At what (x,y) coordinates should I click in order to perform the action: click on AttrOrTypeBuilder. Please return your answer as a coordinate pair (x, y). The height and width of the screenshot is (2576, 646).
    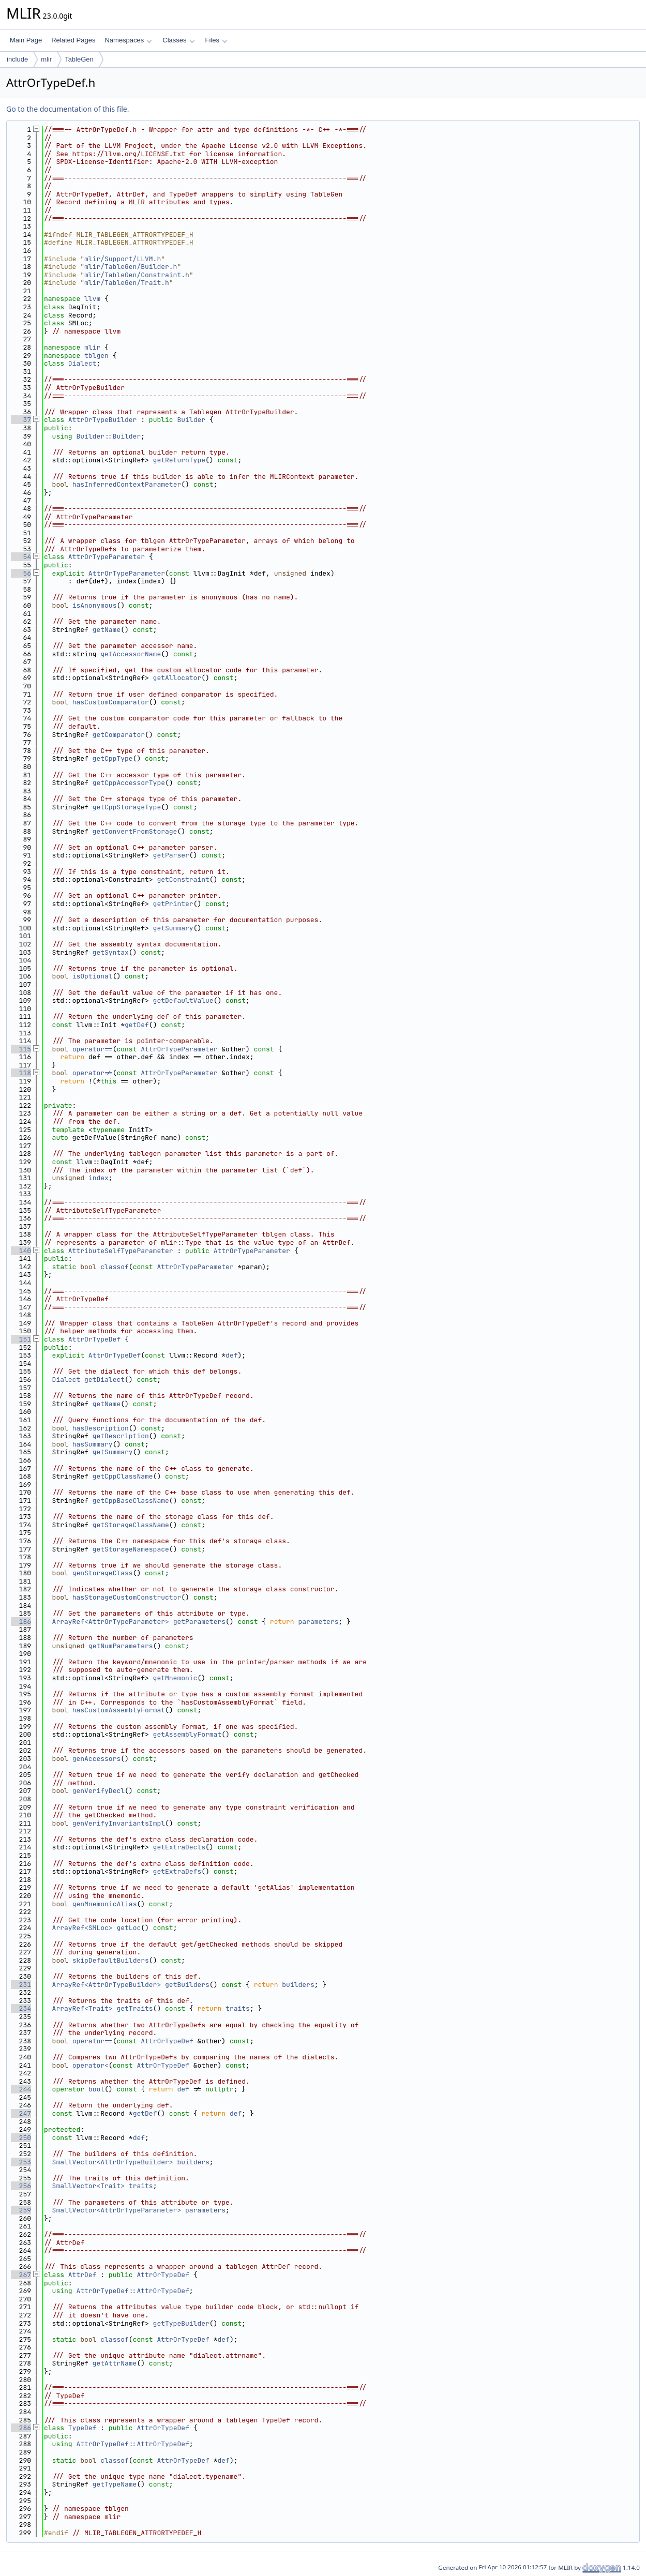
    Looking at the image, I should click on (102, 419).